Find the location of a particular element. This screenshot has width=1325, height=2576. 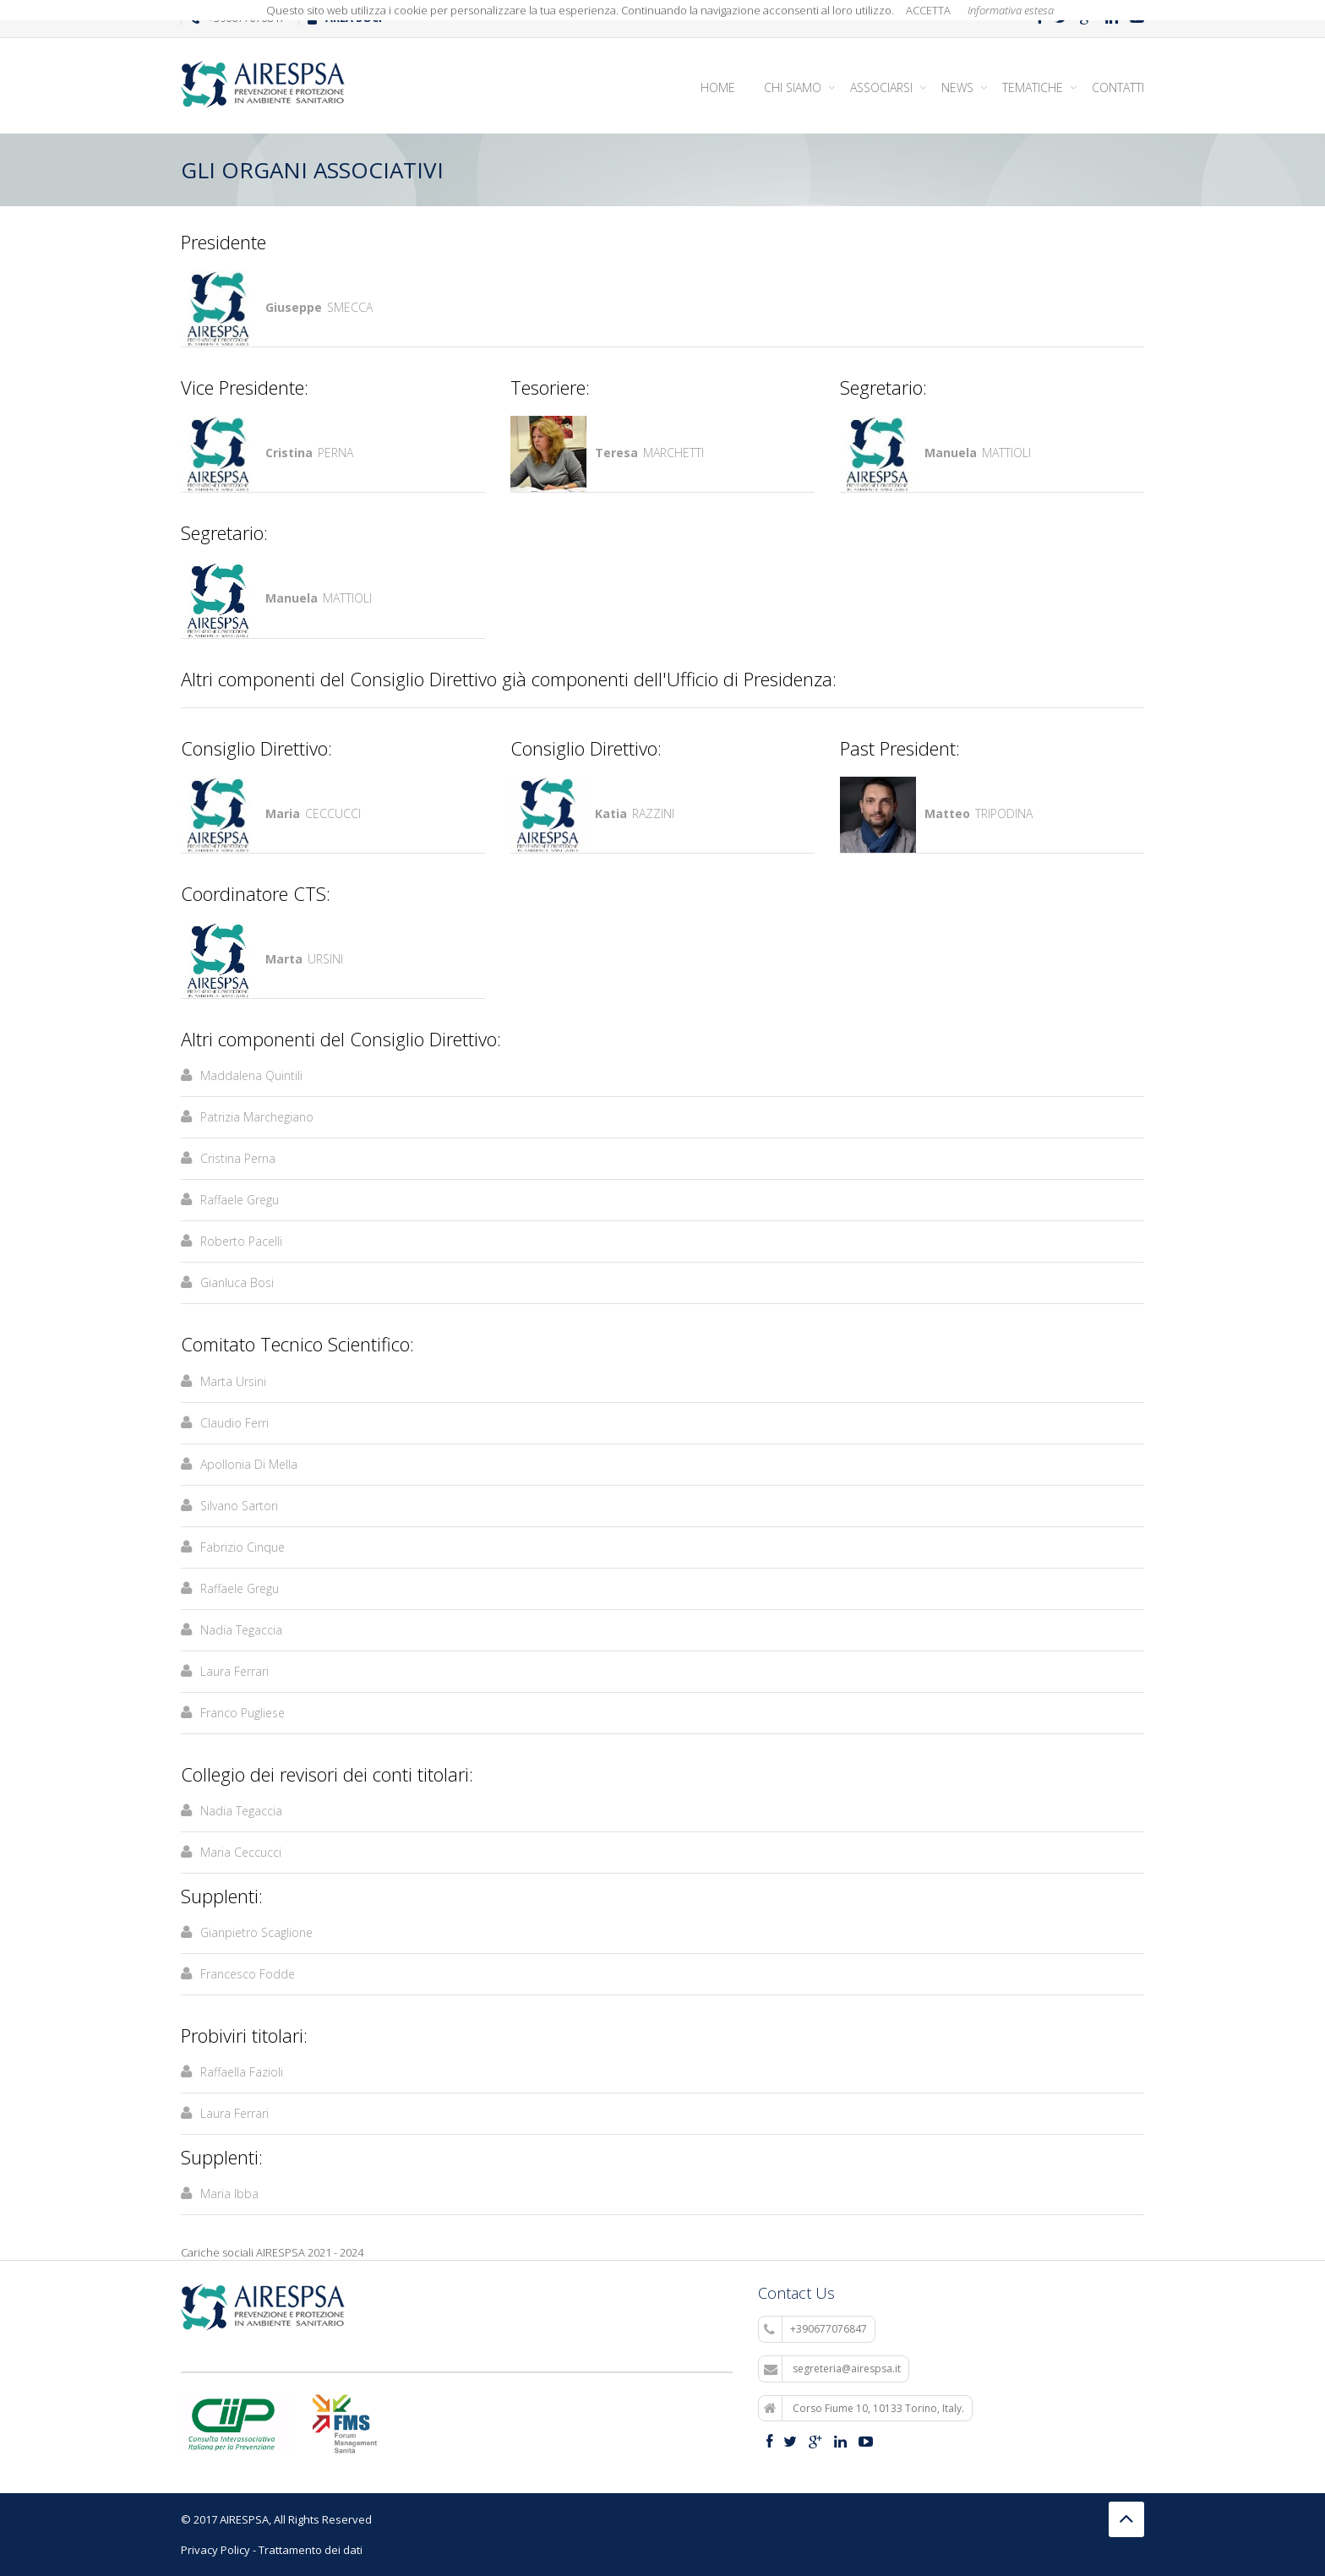

segreteria@airespsa.it is located at coordinates (832, 2369).